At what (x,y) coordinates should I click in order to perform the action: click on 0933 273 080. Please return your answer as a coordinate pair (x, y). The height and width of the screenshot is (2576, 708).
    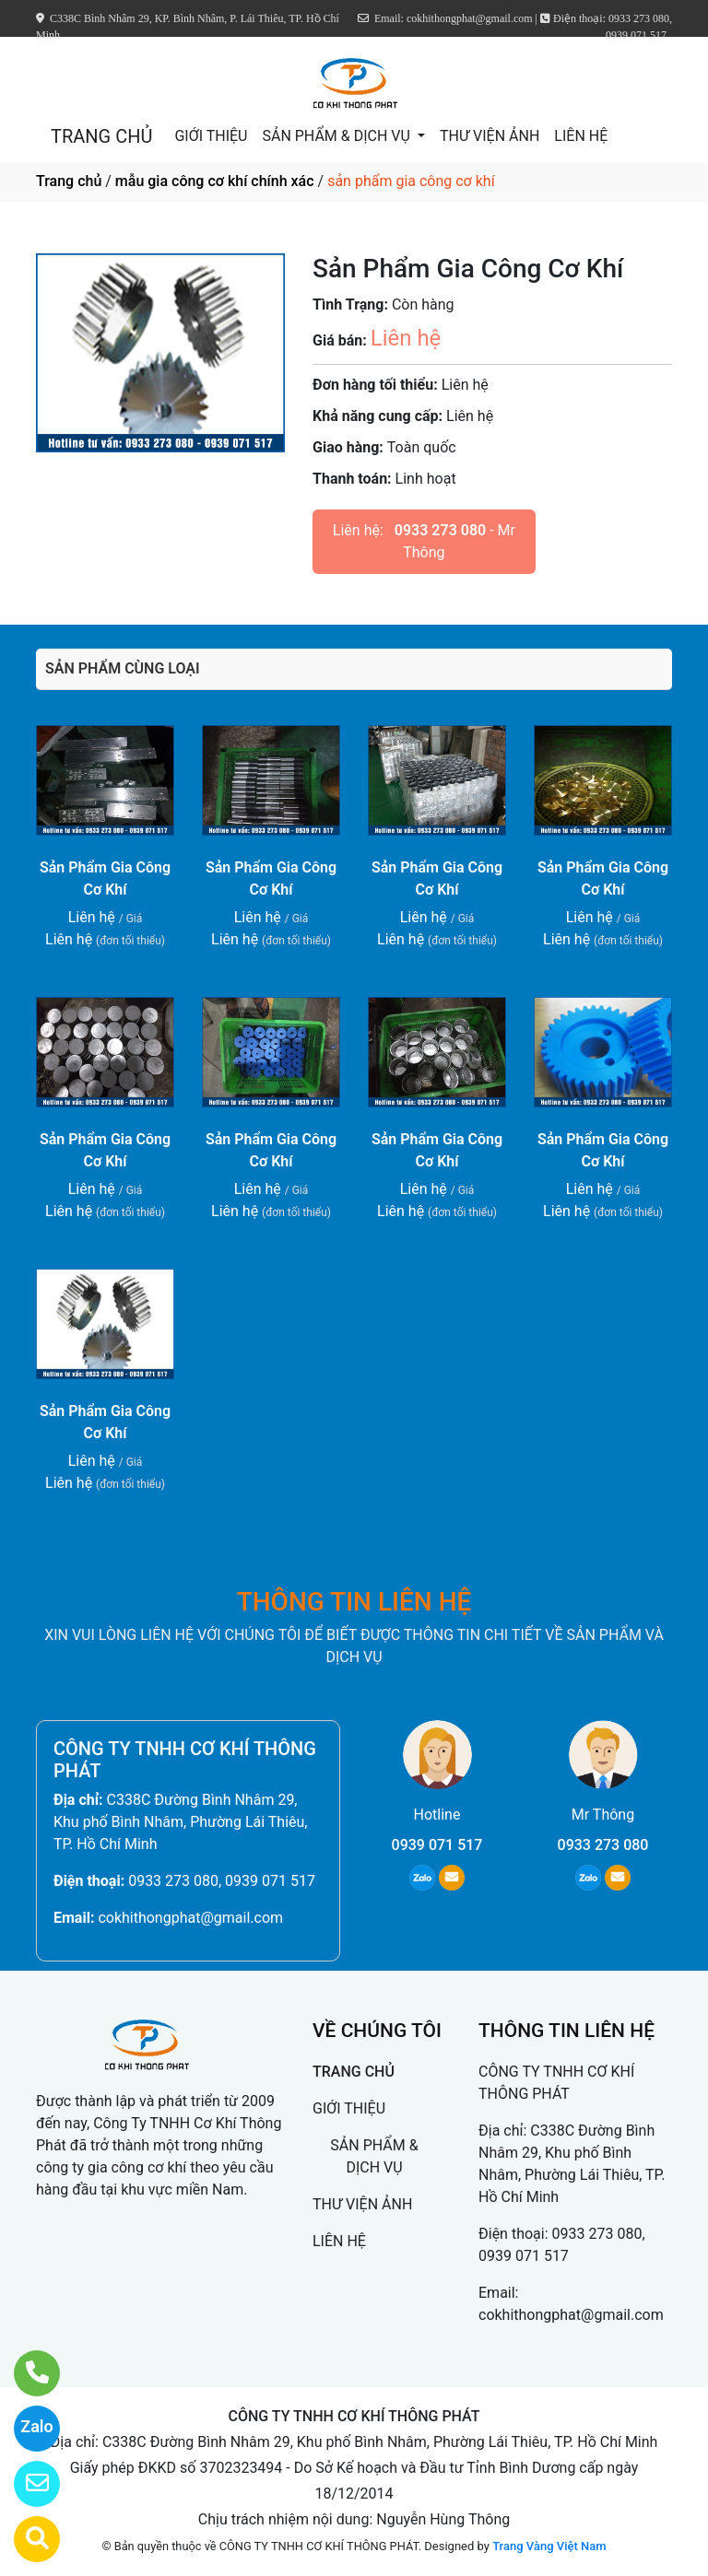
    Looking at the image, I should click on (440, 530).